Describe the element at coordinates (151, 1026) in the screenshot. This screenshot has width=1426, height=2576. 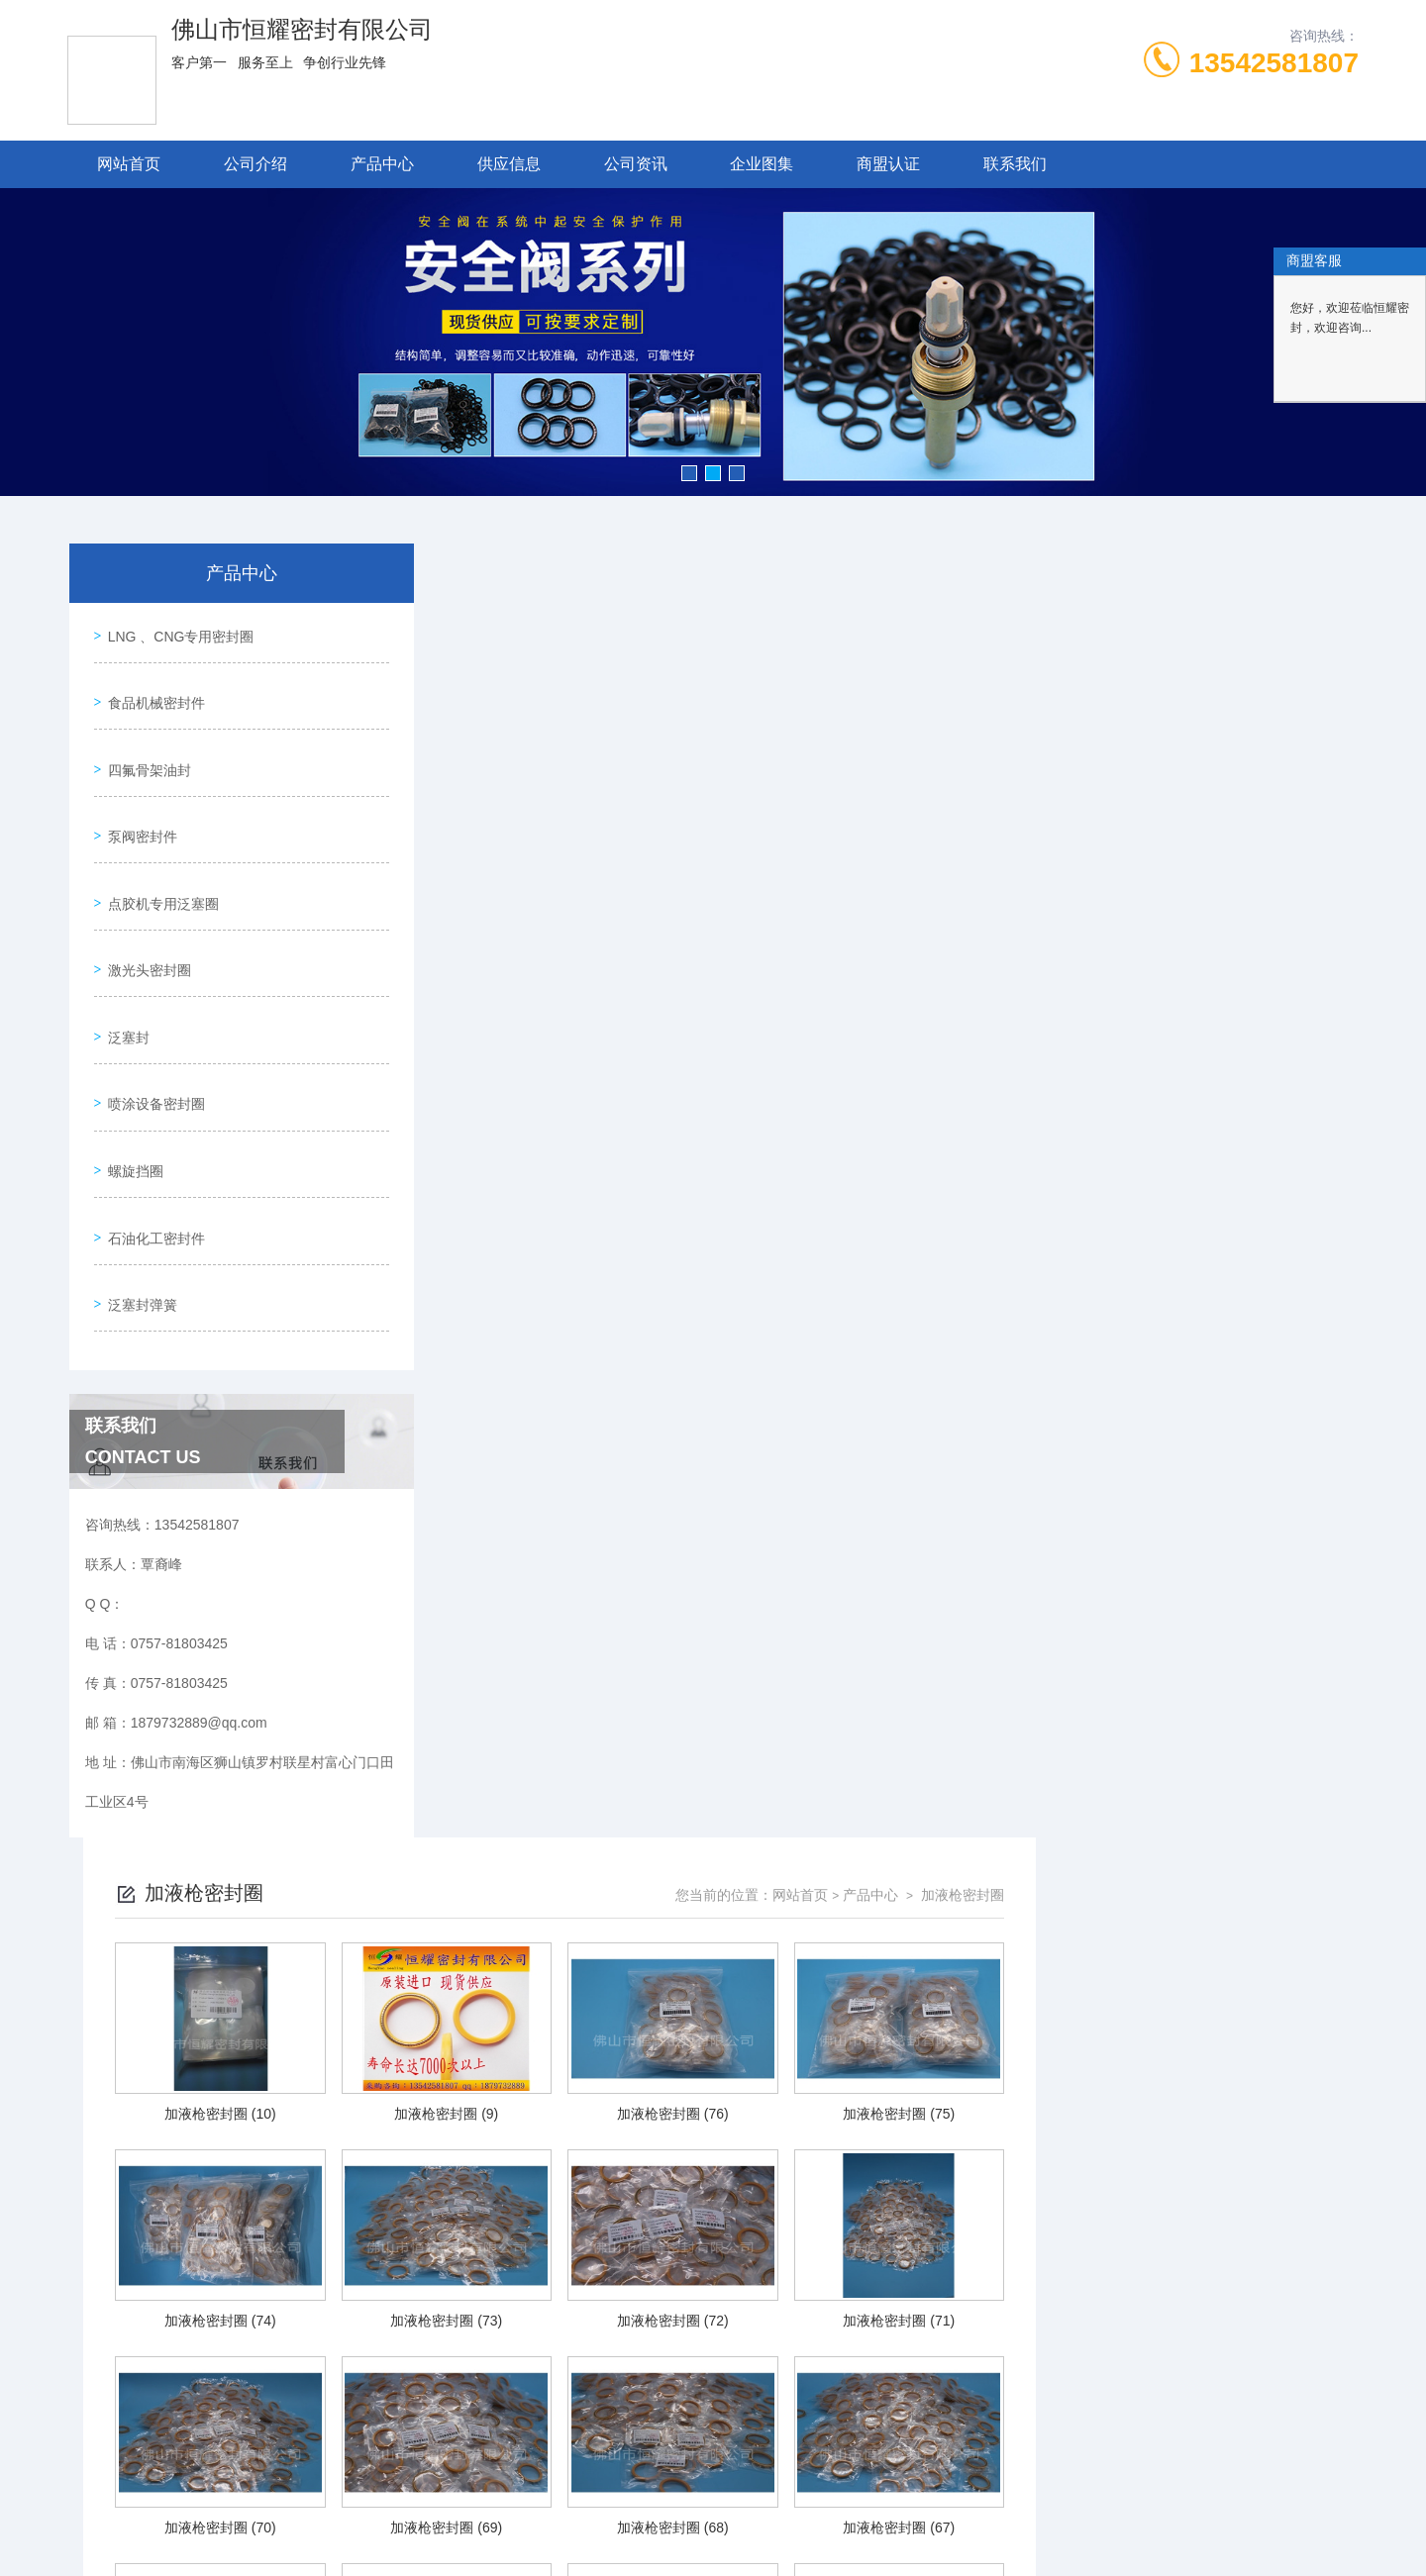
I see `喷涂设备密封圈` at that location.